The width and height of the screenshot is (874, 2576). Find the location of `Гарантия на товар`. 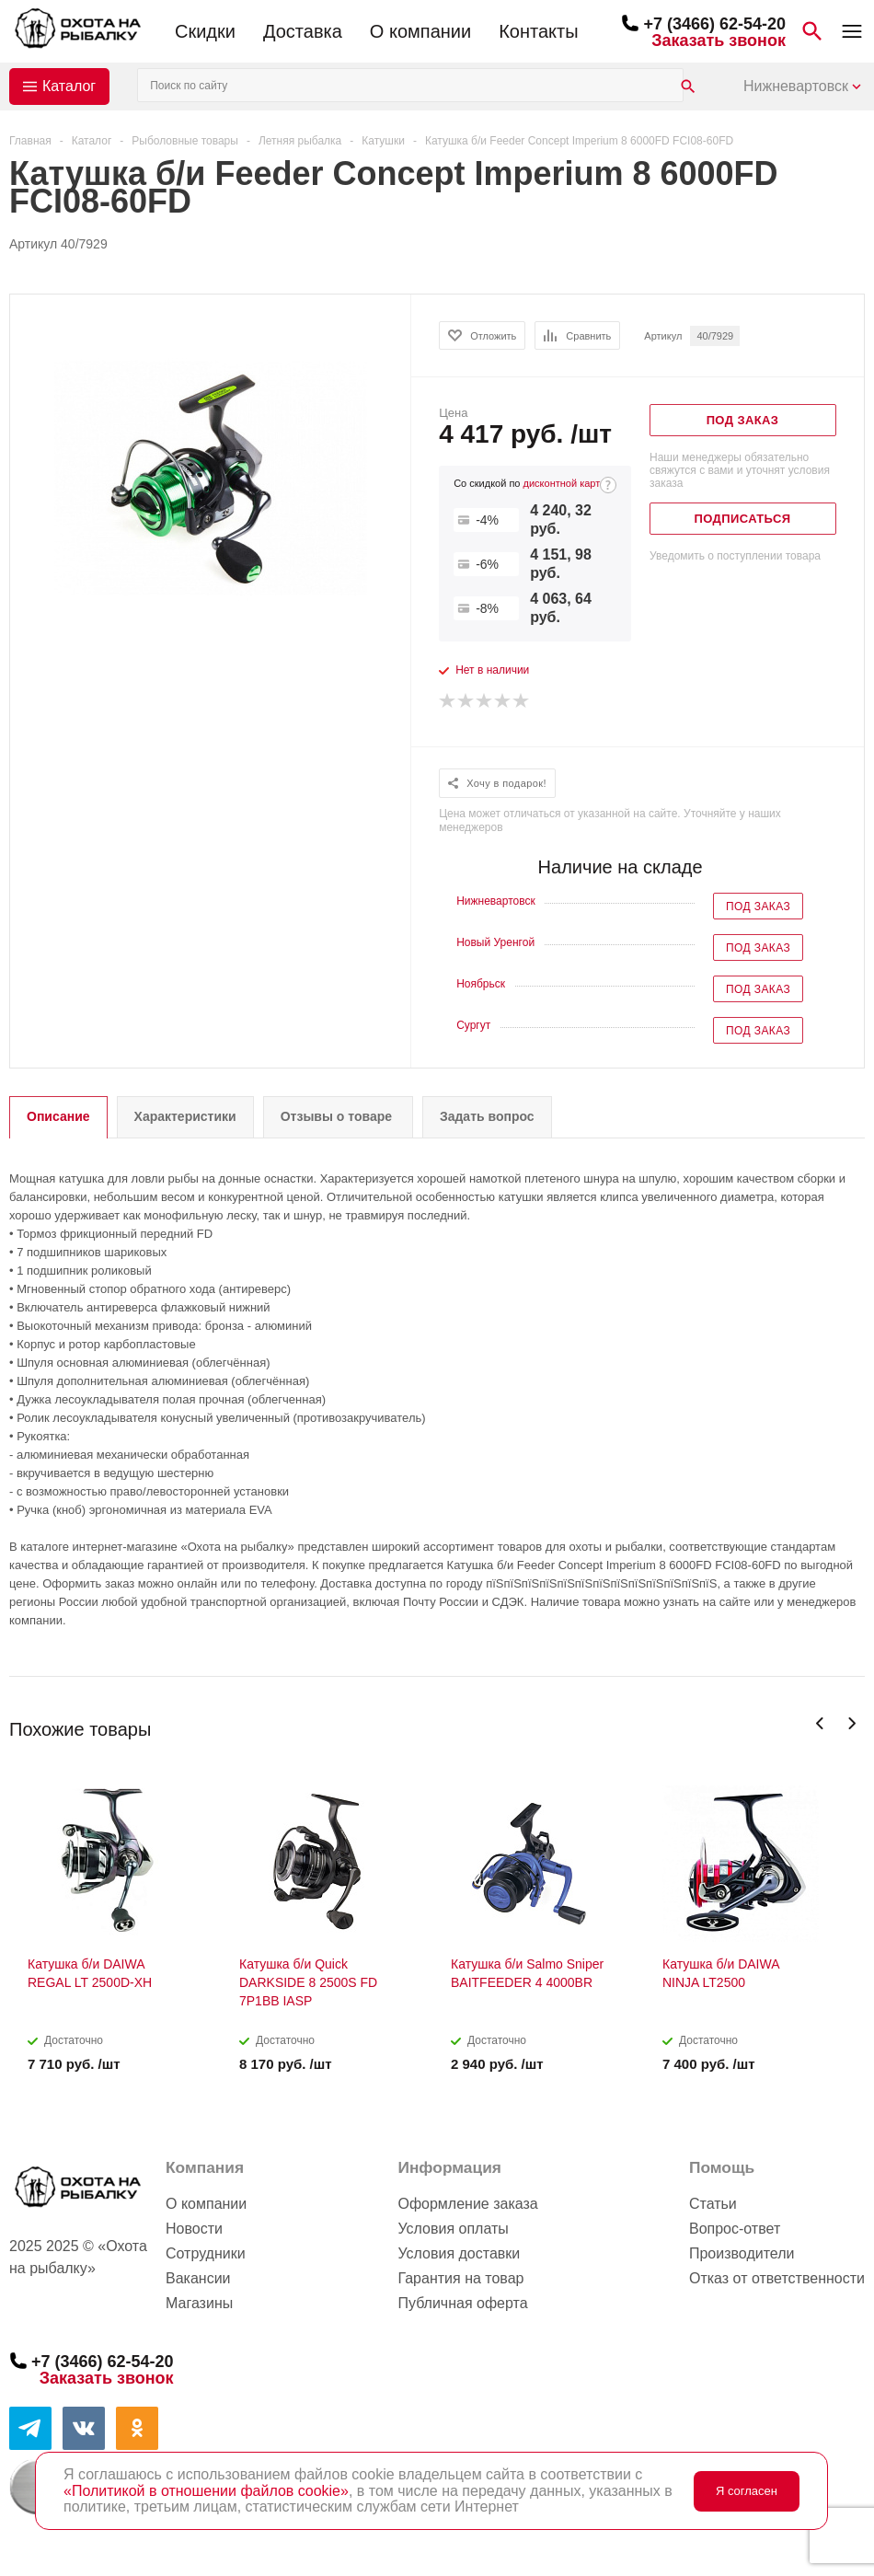

Гарантия на товар is located at coordinates (460, 2278).